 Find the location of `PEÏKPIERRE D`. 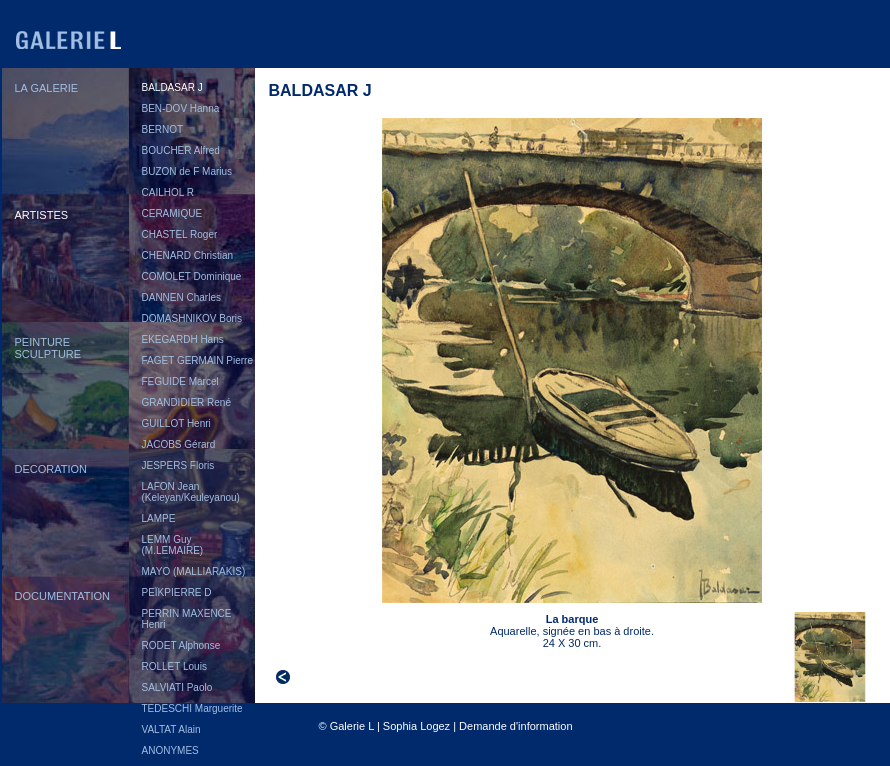

PEÏKPIERRE D is located at coordinates (177, 592).